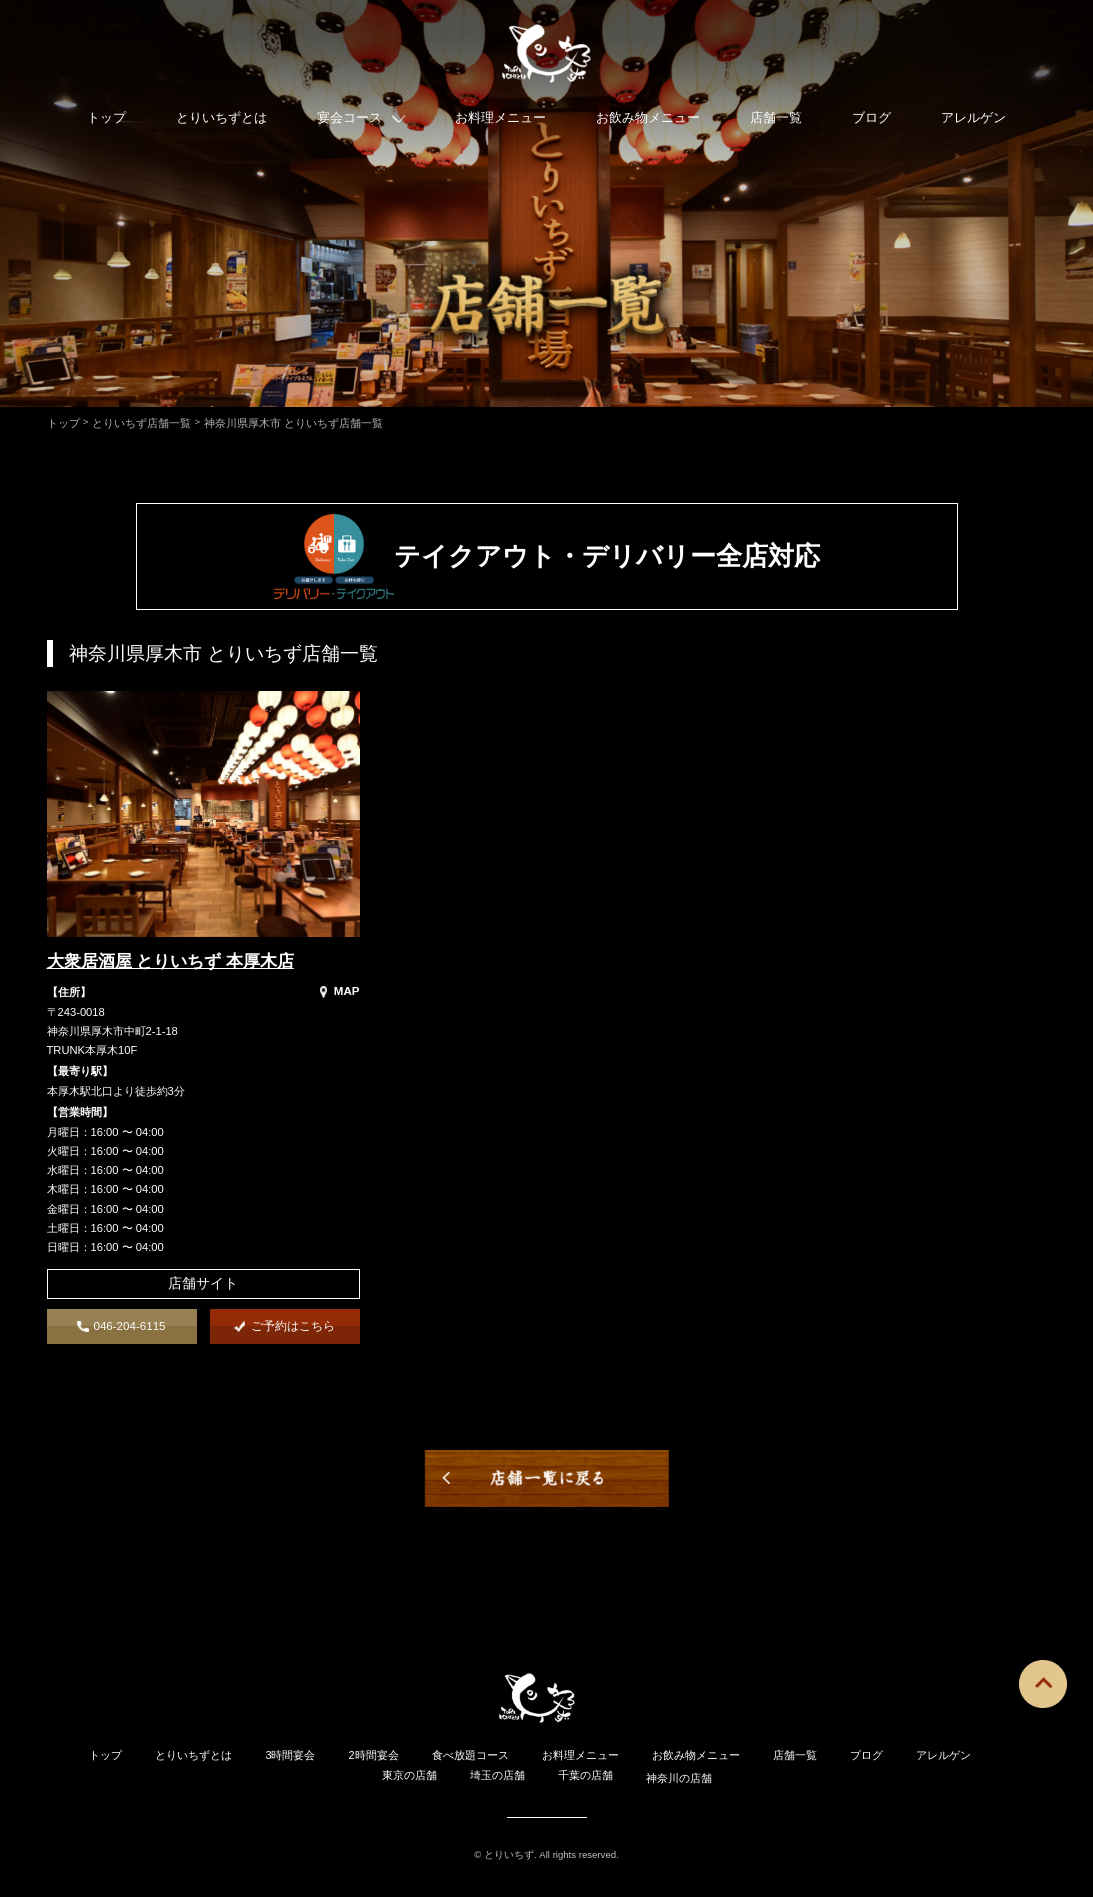  Describe the element at coordinates (221, 122) in the screenshot. I see `とりいちずとは` at that location.